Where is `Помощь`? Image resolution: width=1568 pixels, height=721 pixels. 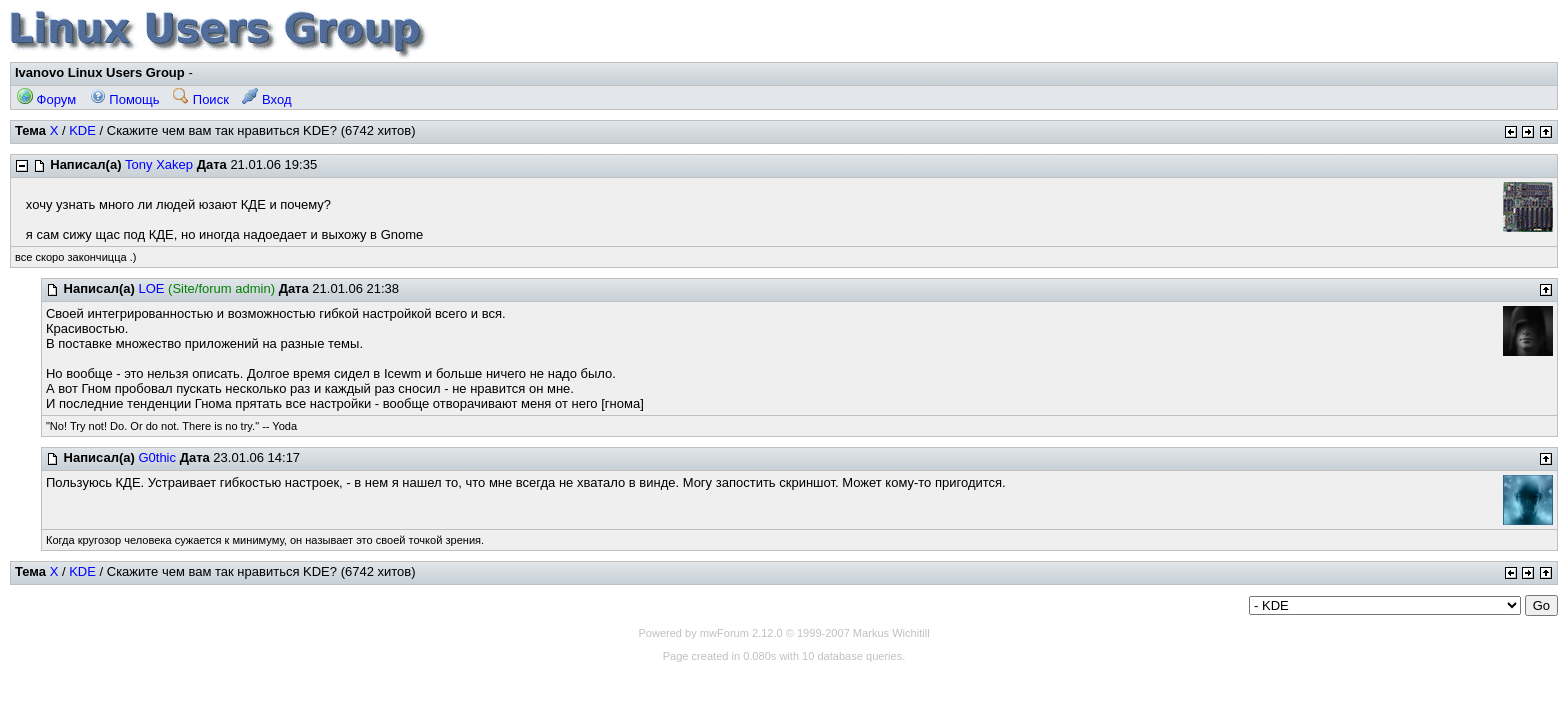
Помощь is located at coordinates (125, 99).